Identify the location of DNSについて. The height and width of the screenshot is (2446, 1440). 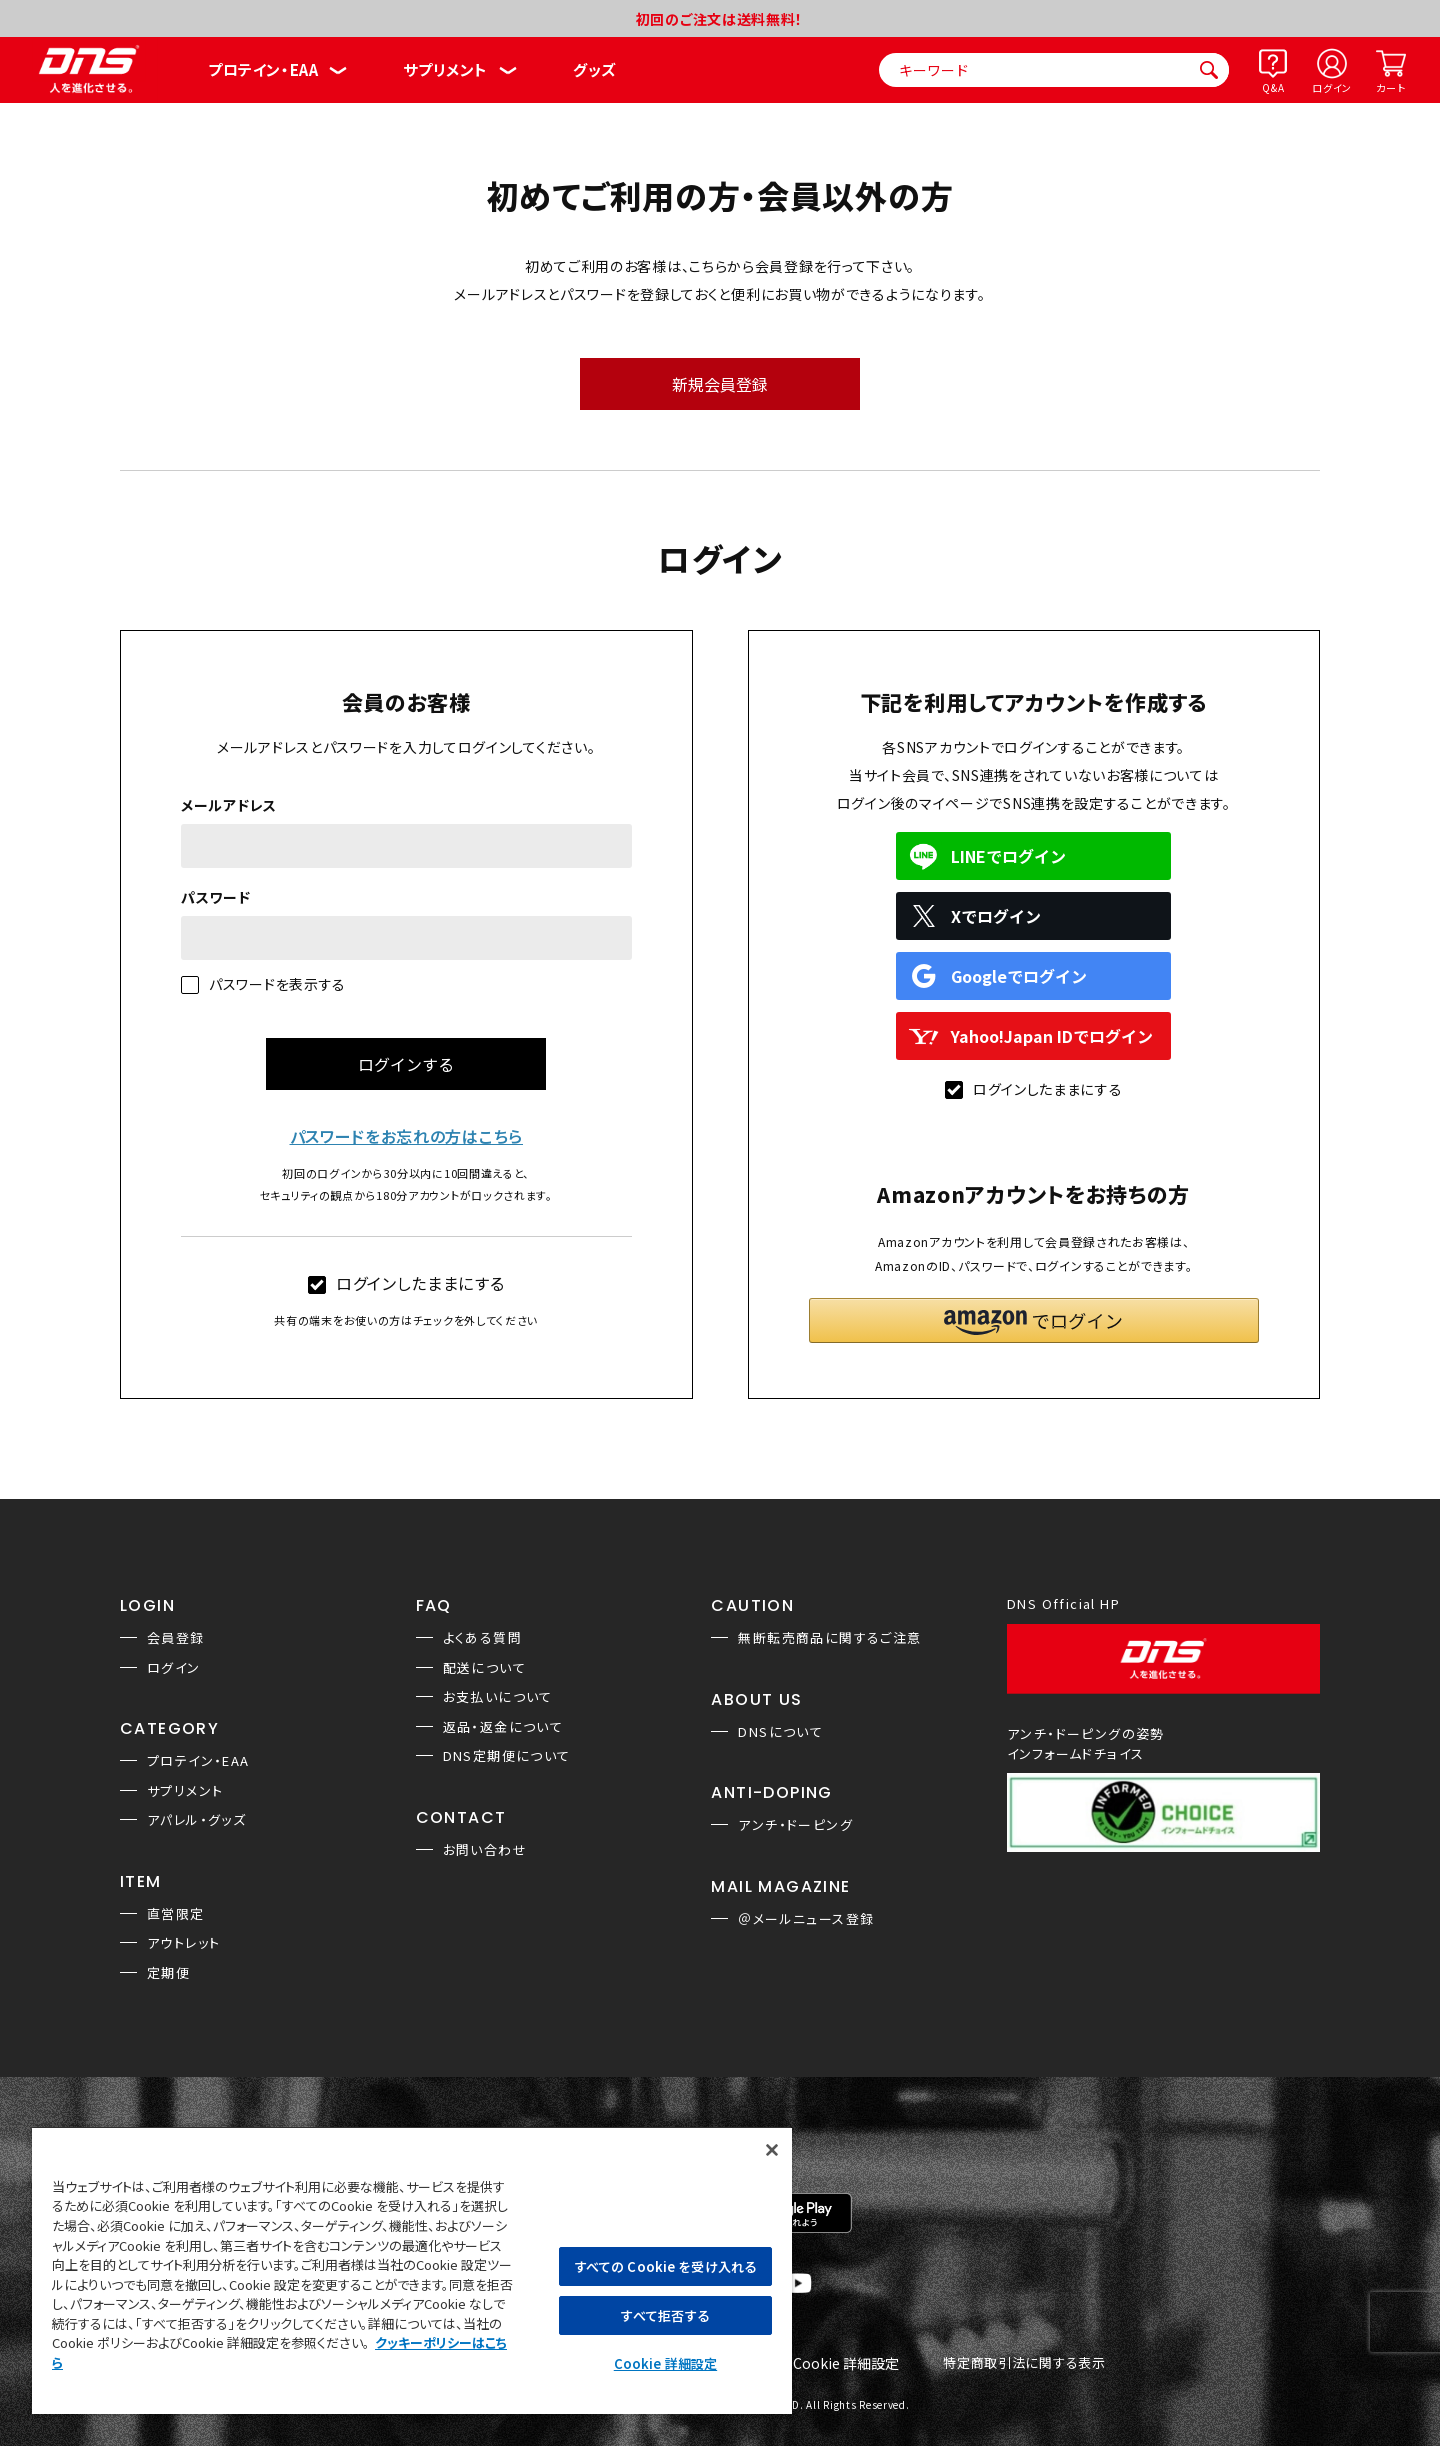
(780, 1731).